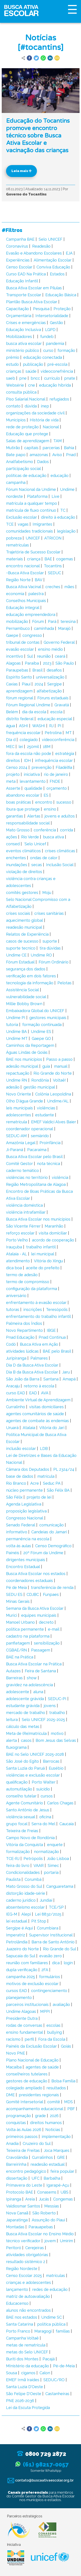  What do you see at coordinates (43, 1789) in the screenshot?
I see `suicídio` at bounding box center [43, 1789].